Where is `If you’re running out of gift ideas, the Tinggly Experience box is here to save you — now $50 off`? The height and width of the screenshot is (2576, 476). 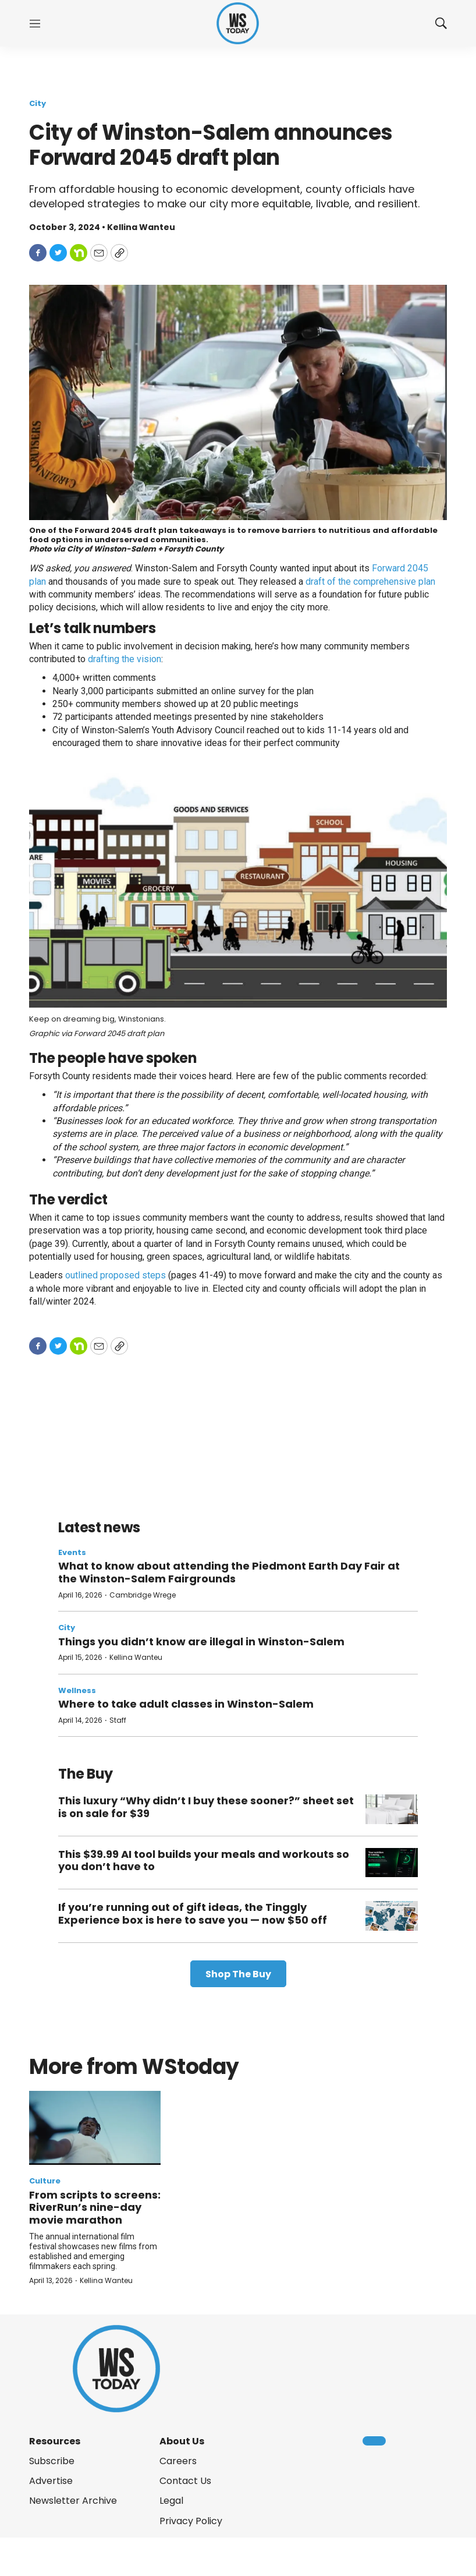 If you’re running out of gift ideas, the Tinggly Experience box is here to save you — now $50 off is located at coordinates (192, 1913).